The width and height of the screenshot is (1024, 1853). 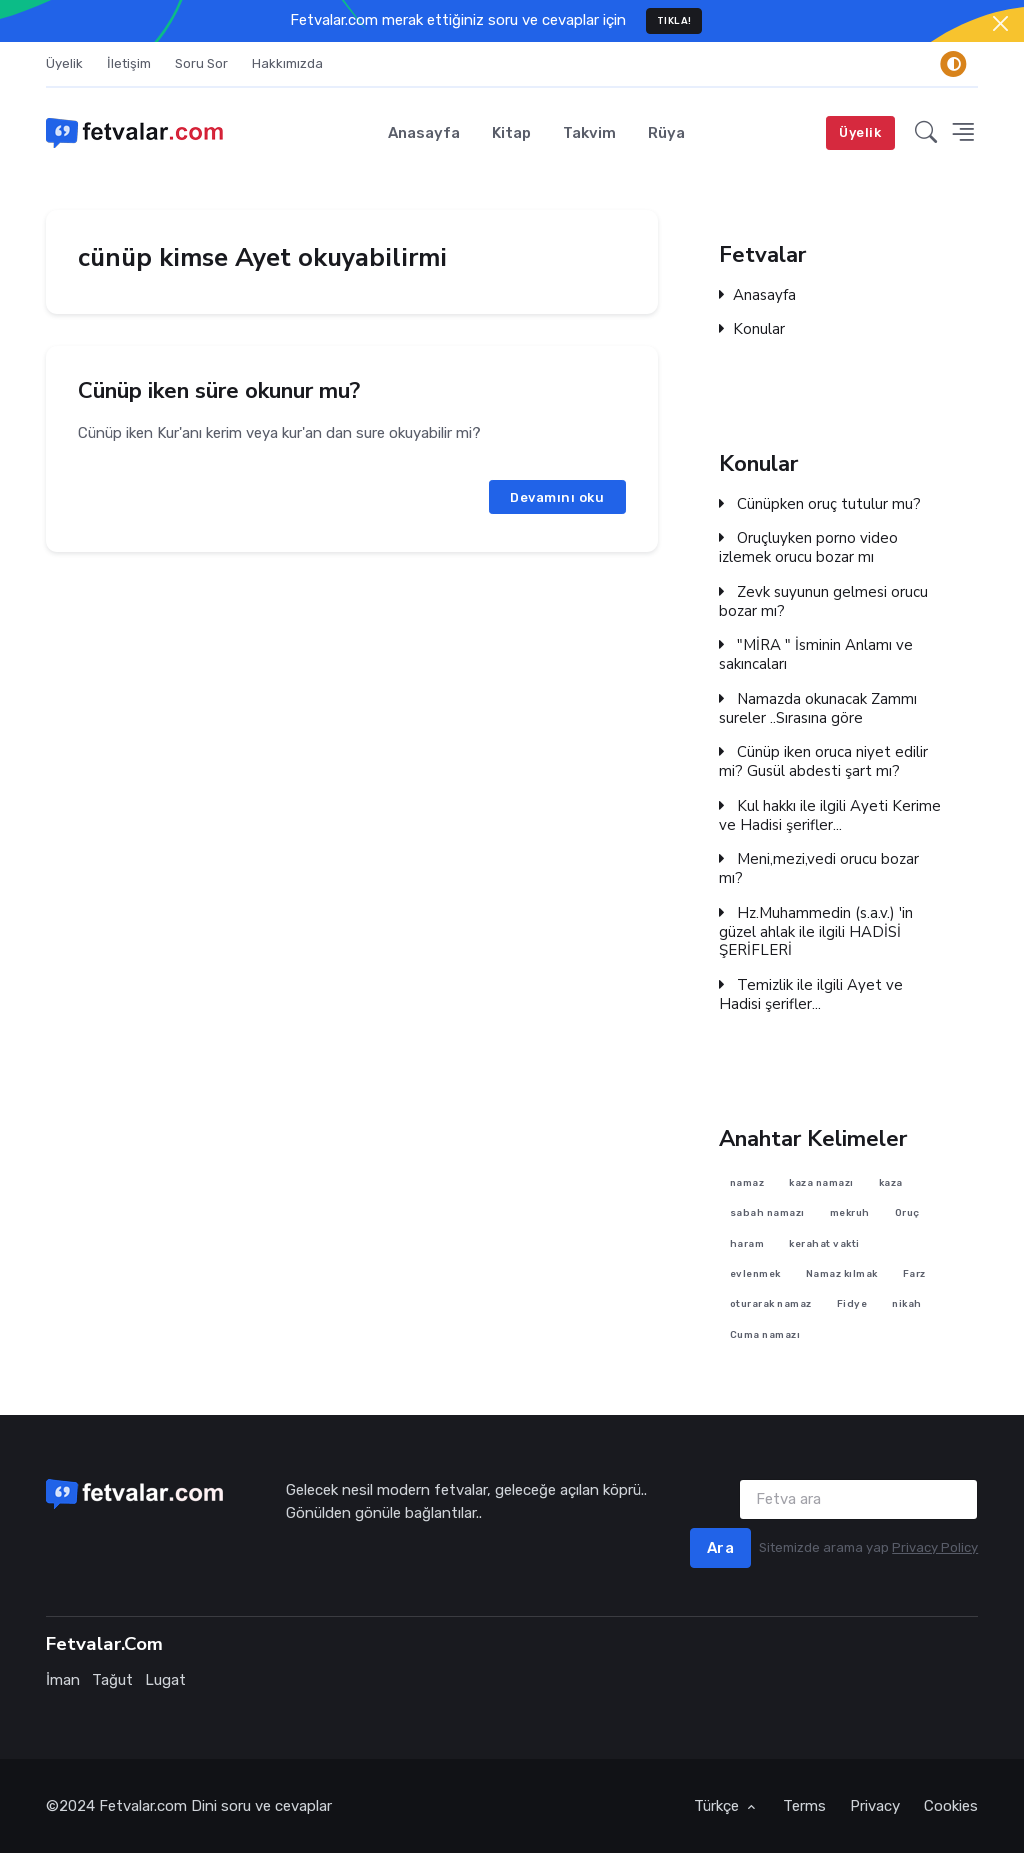 What do you see at coordinates (816, 656) in the screenshot?
I see `"MİRA " İsminin Anlamı ve sakıncaları` at bounding box center [816, 656].